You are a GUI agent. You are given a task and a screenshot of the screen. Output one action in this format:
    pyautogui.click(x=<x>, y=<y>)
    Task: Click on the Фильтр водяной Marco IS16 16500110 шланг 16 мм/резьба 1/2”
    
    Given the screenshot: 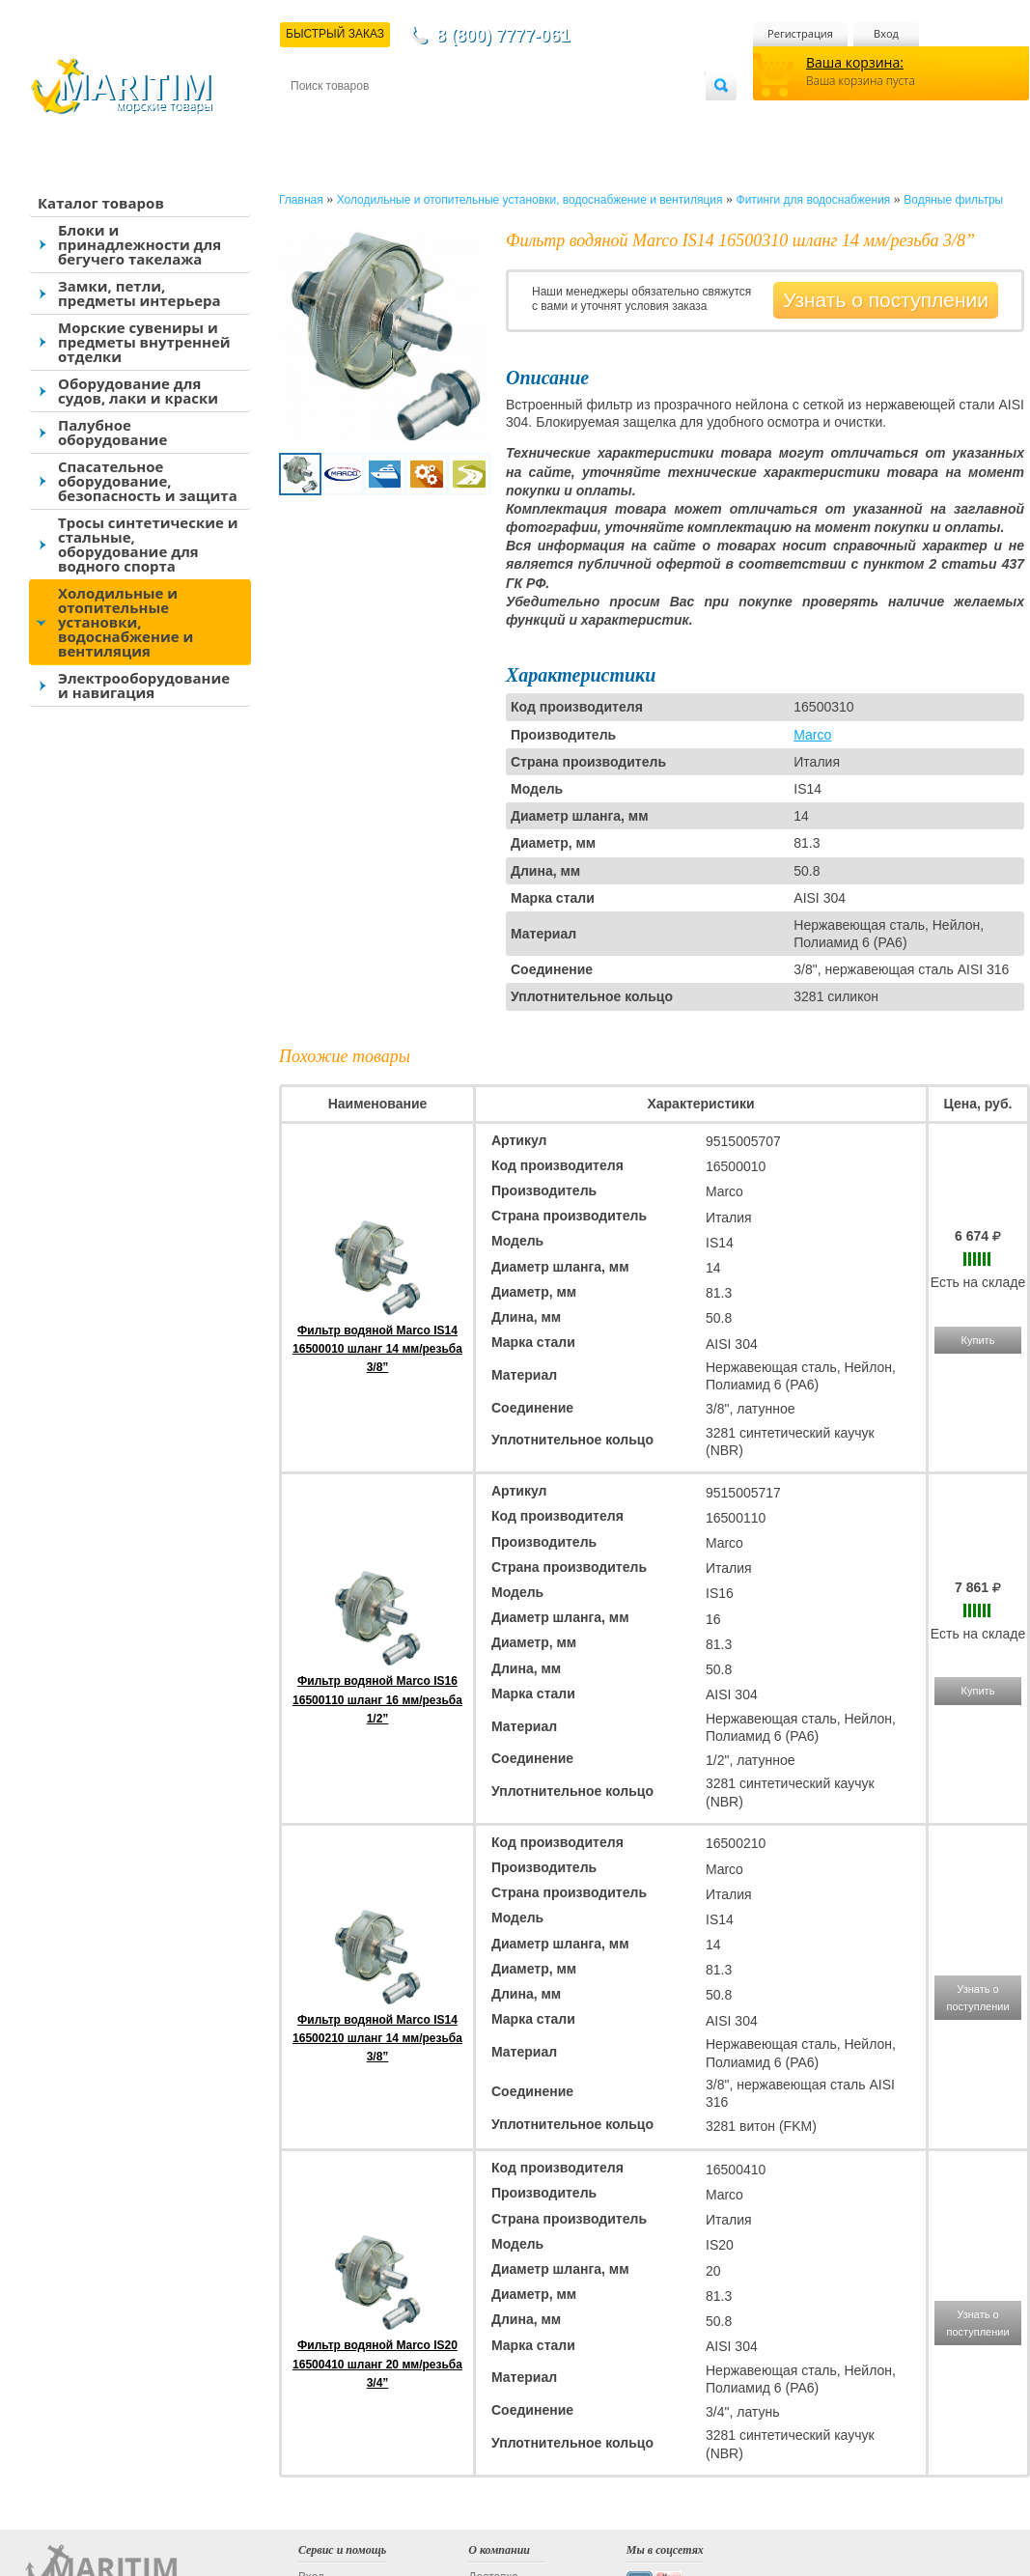 What is the action you would take?
    pyautogui.click(x=377, y=1699)
    